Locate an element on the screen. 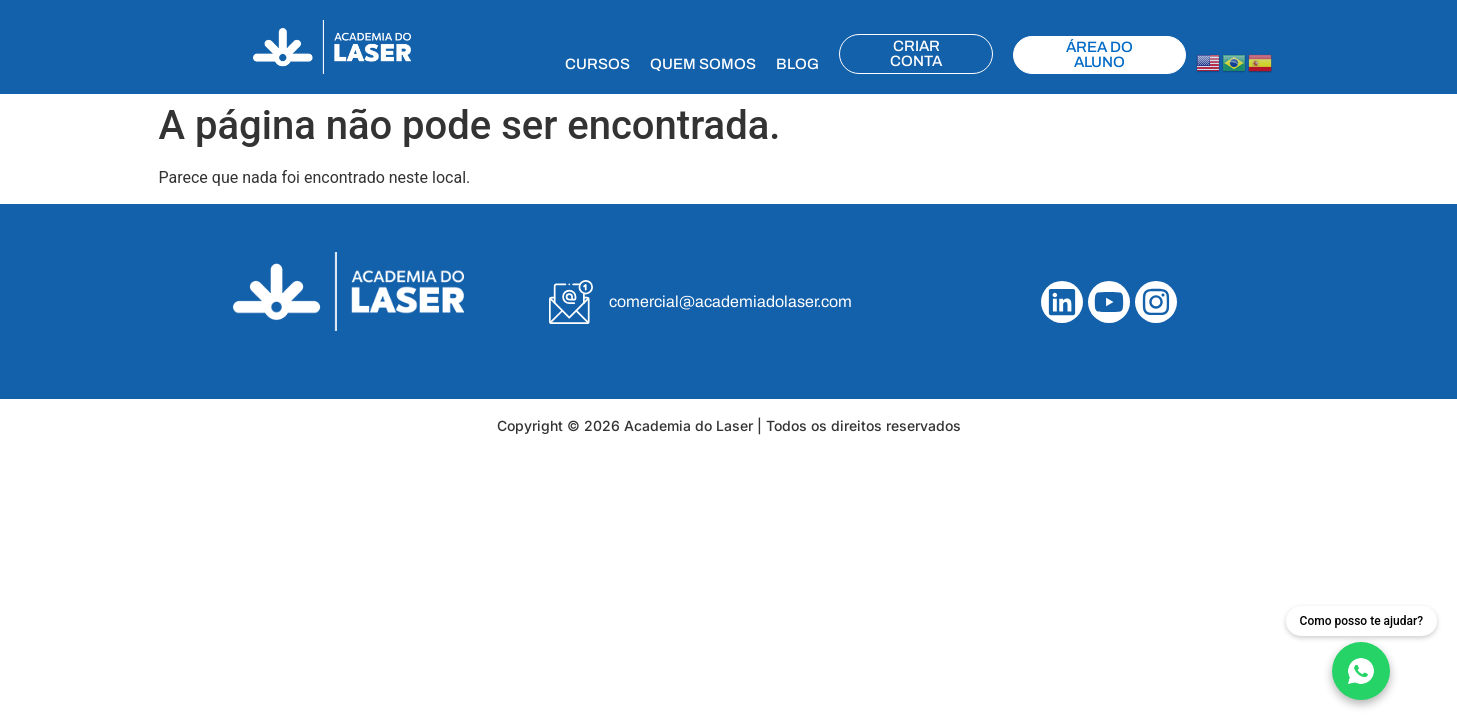  CURSOS is located at coordinates (597, 64).